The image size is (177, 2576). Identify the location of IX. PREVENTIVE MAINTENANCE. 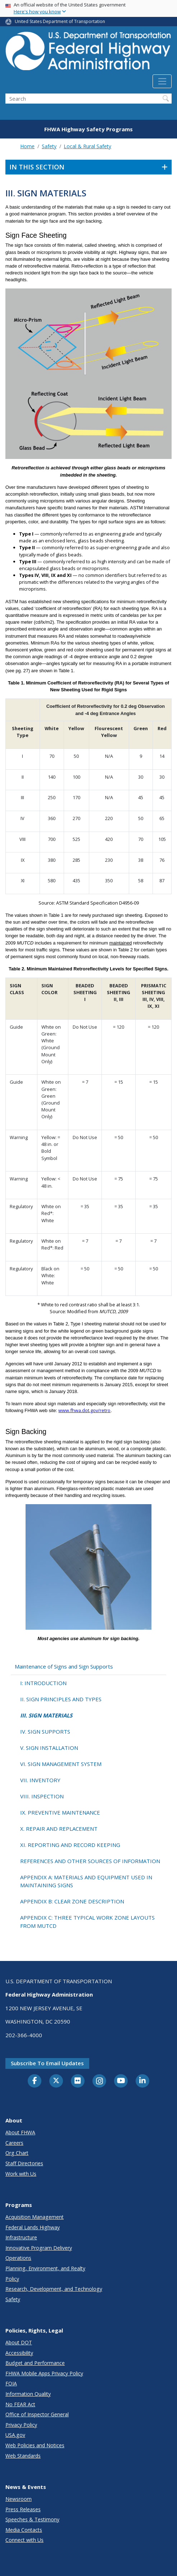
(60, 1812).